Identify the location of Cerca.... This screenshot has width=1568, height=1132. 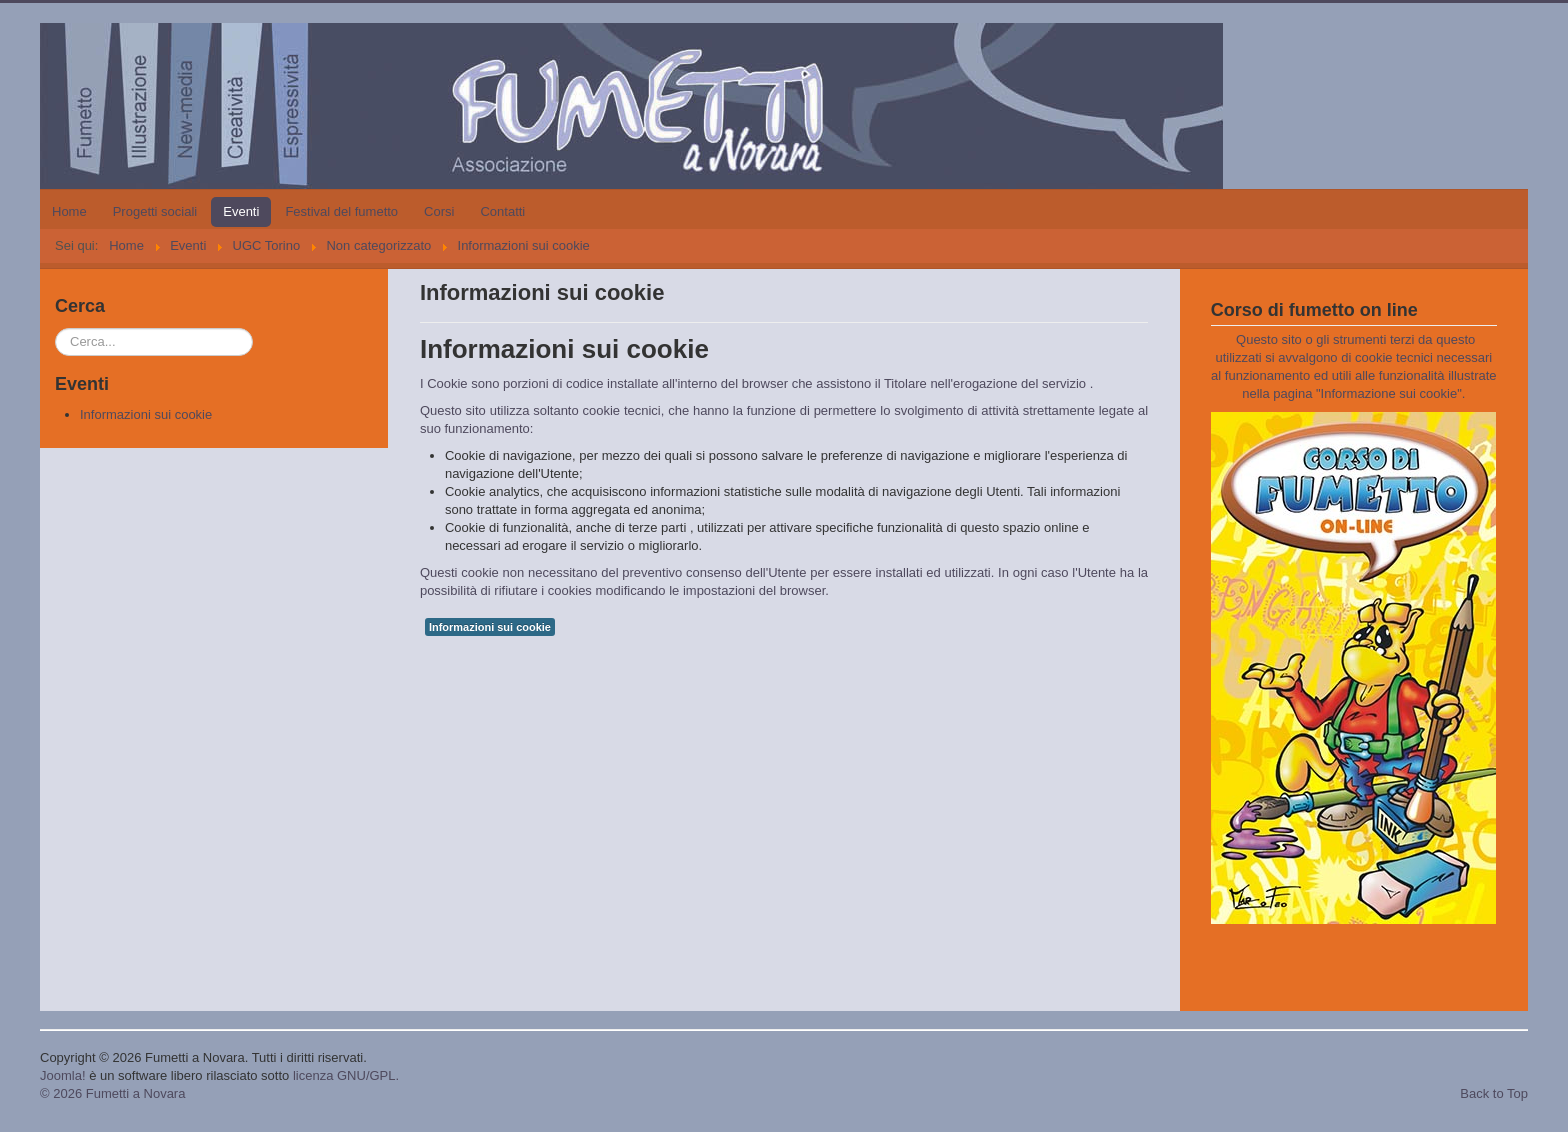
(55, 328).